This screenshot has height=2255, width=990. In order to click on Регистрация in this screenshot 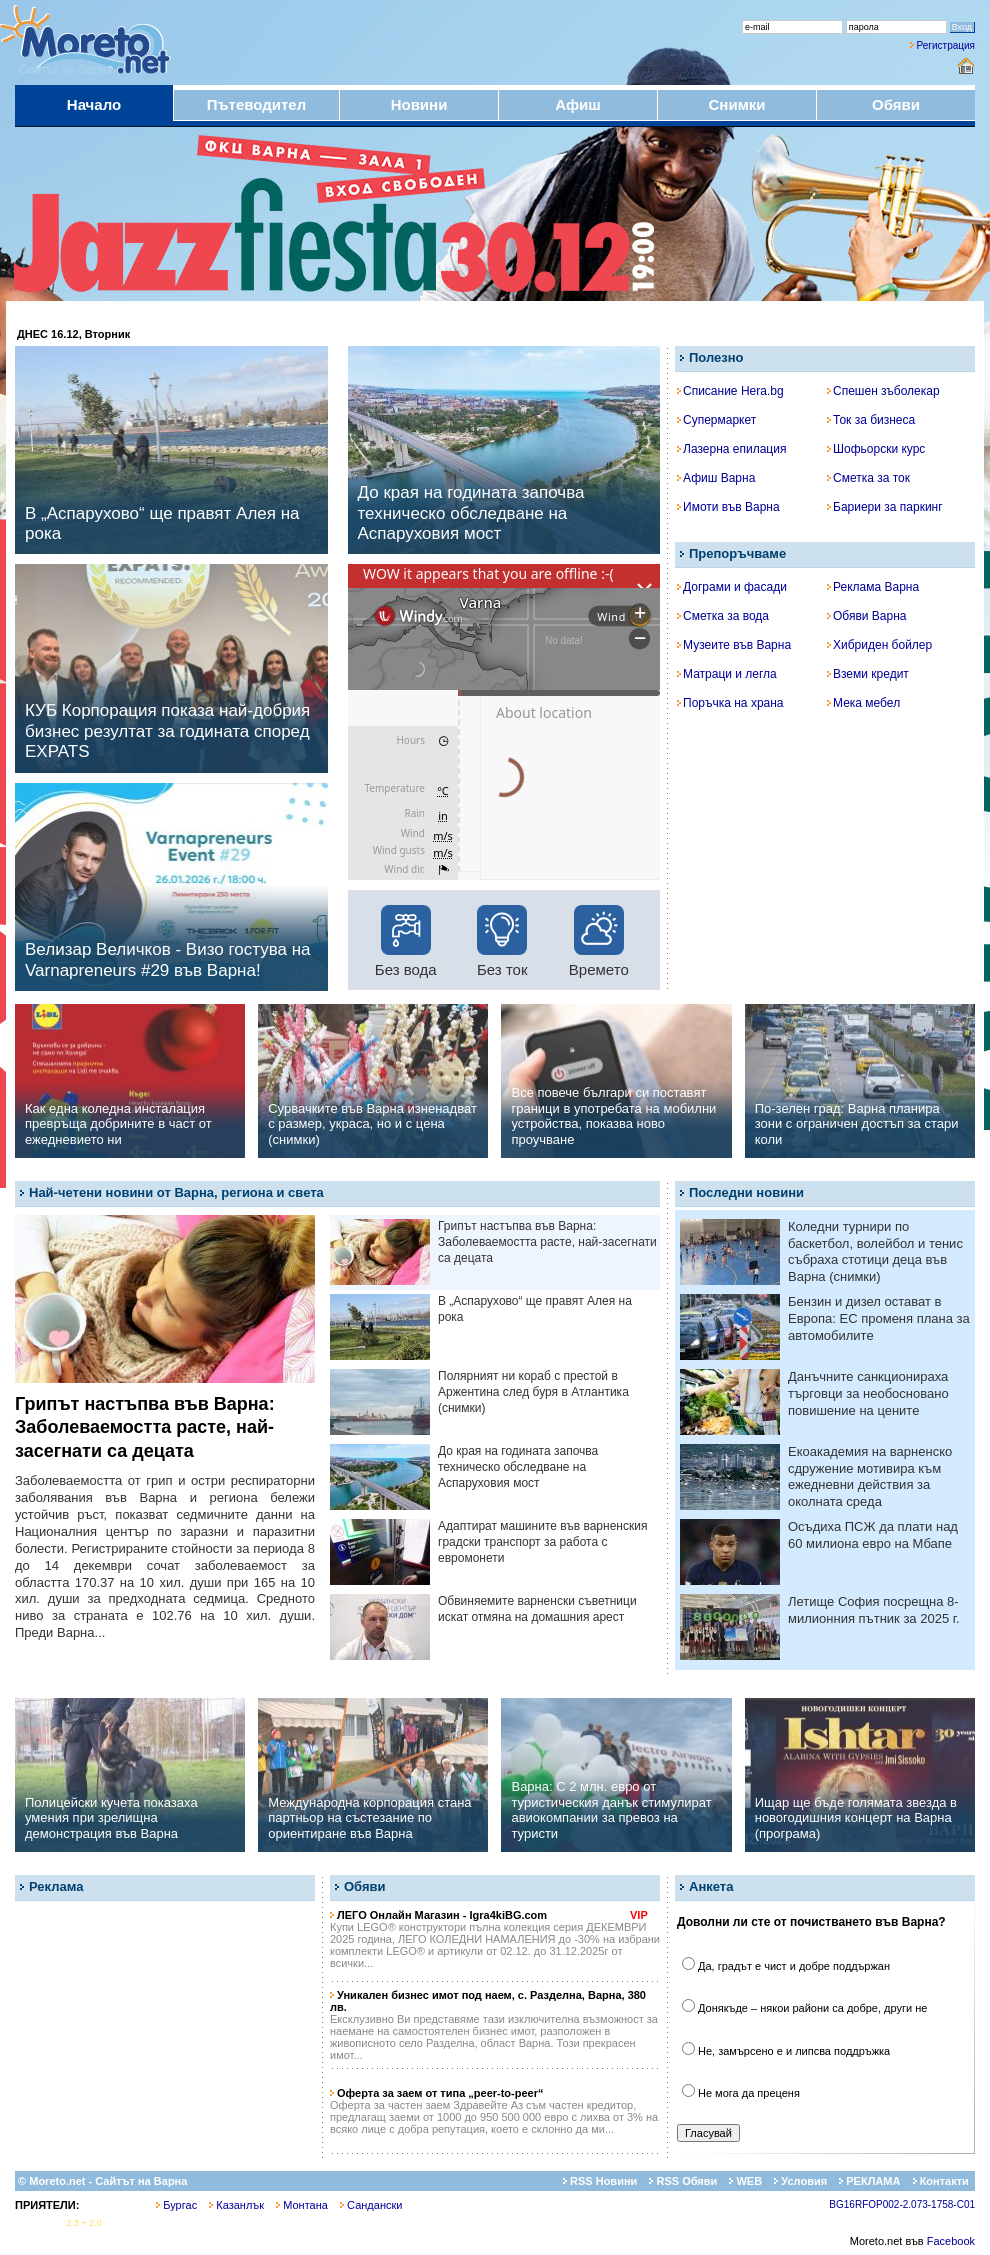, I will do `click(946, 45)`.